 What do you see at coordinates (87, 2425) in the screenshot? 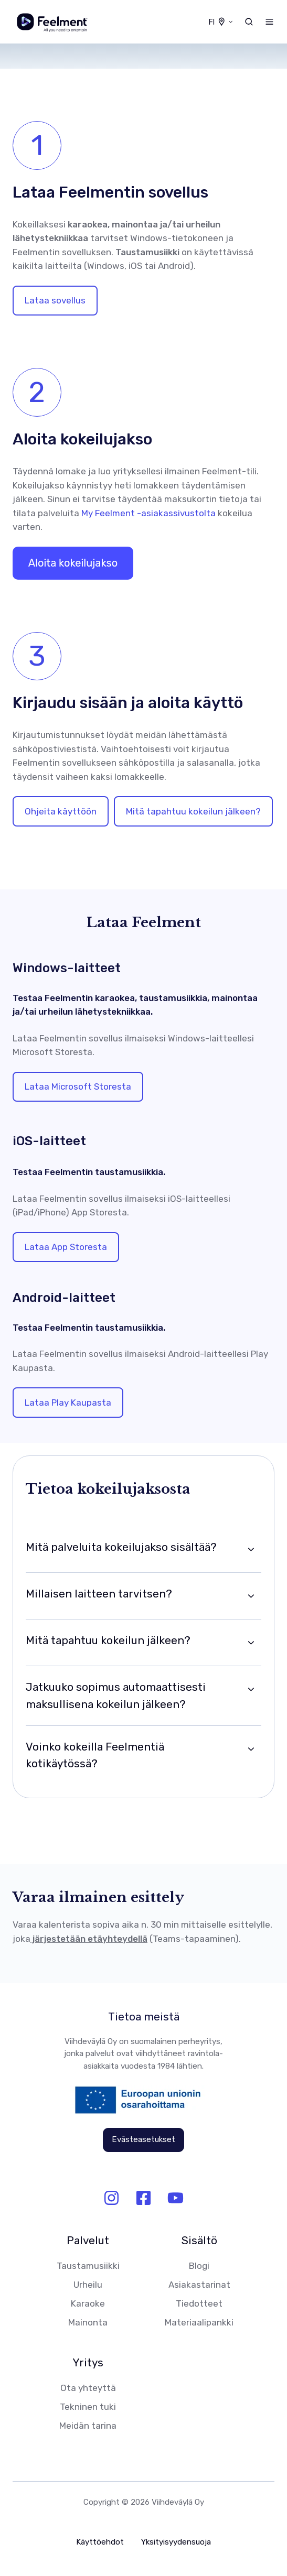
I see `Meidän tarina` at bounding box center [87, 2425].